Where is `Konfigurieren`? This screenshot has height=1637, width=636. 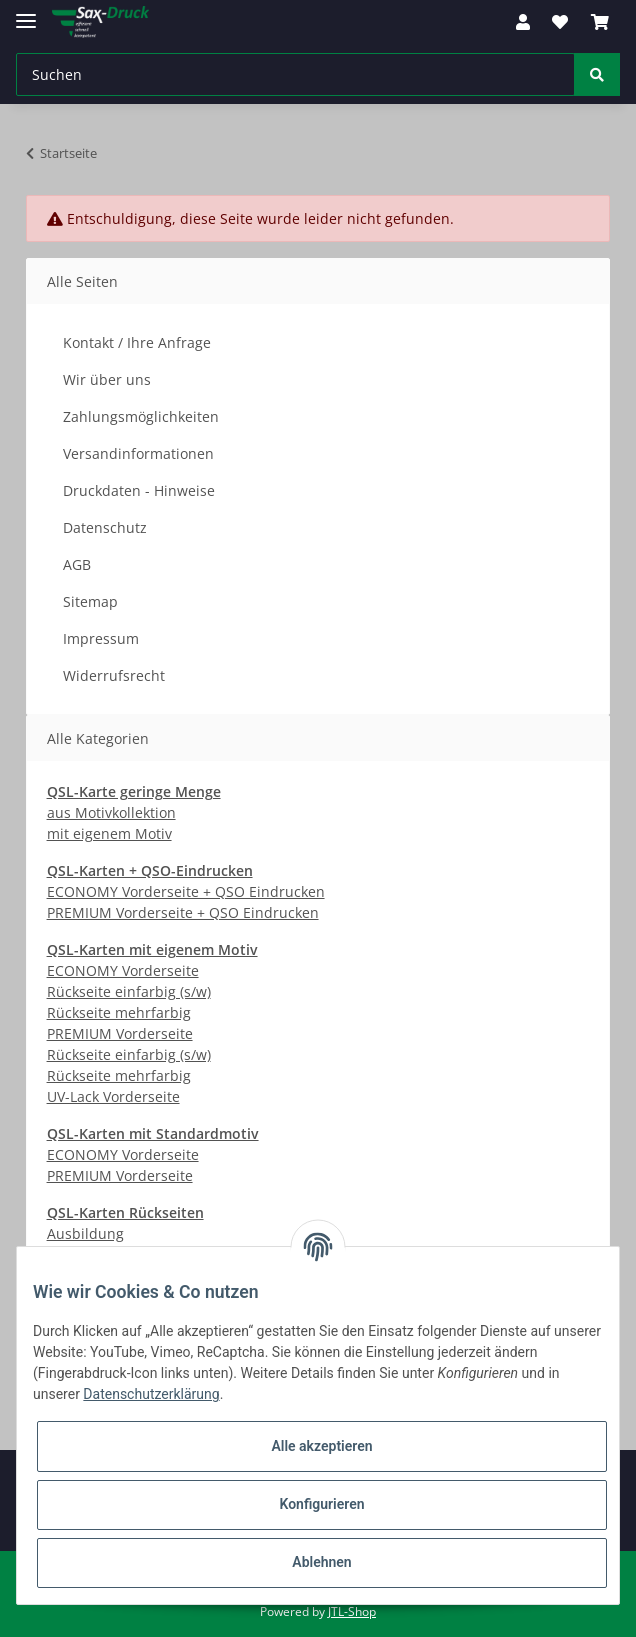 Konfigurieren is located at coordinates (321, 1504).